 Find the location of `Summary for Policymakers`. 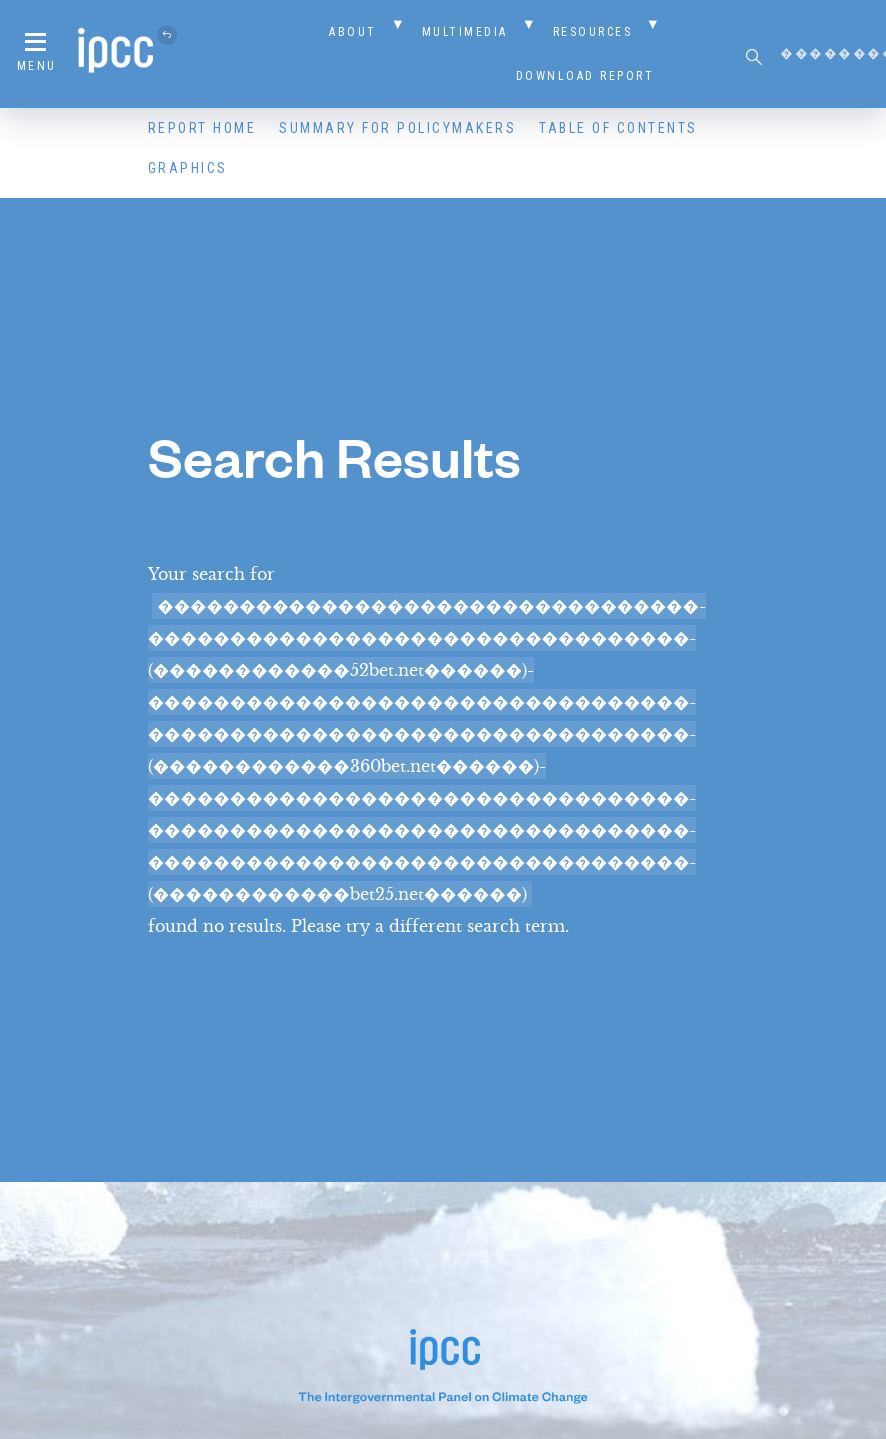

Summary for Policymakers is located at coordinates (397, 128).